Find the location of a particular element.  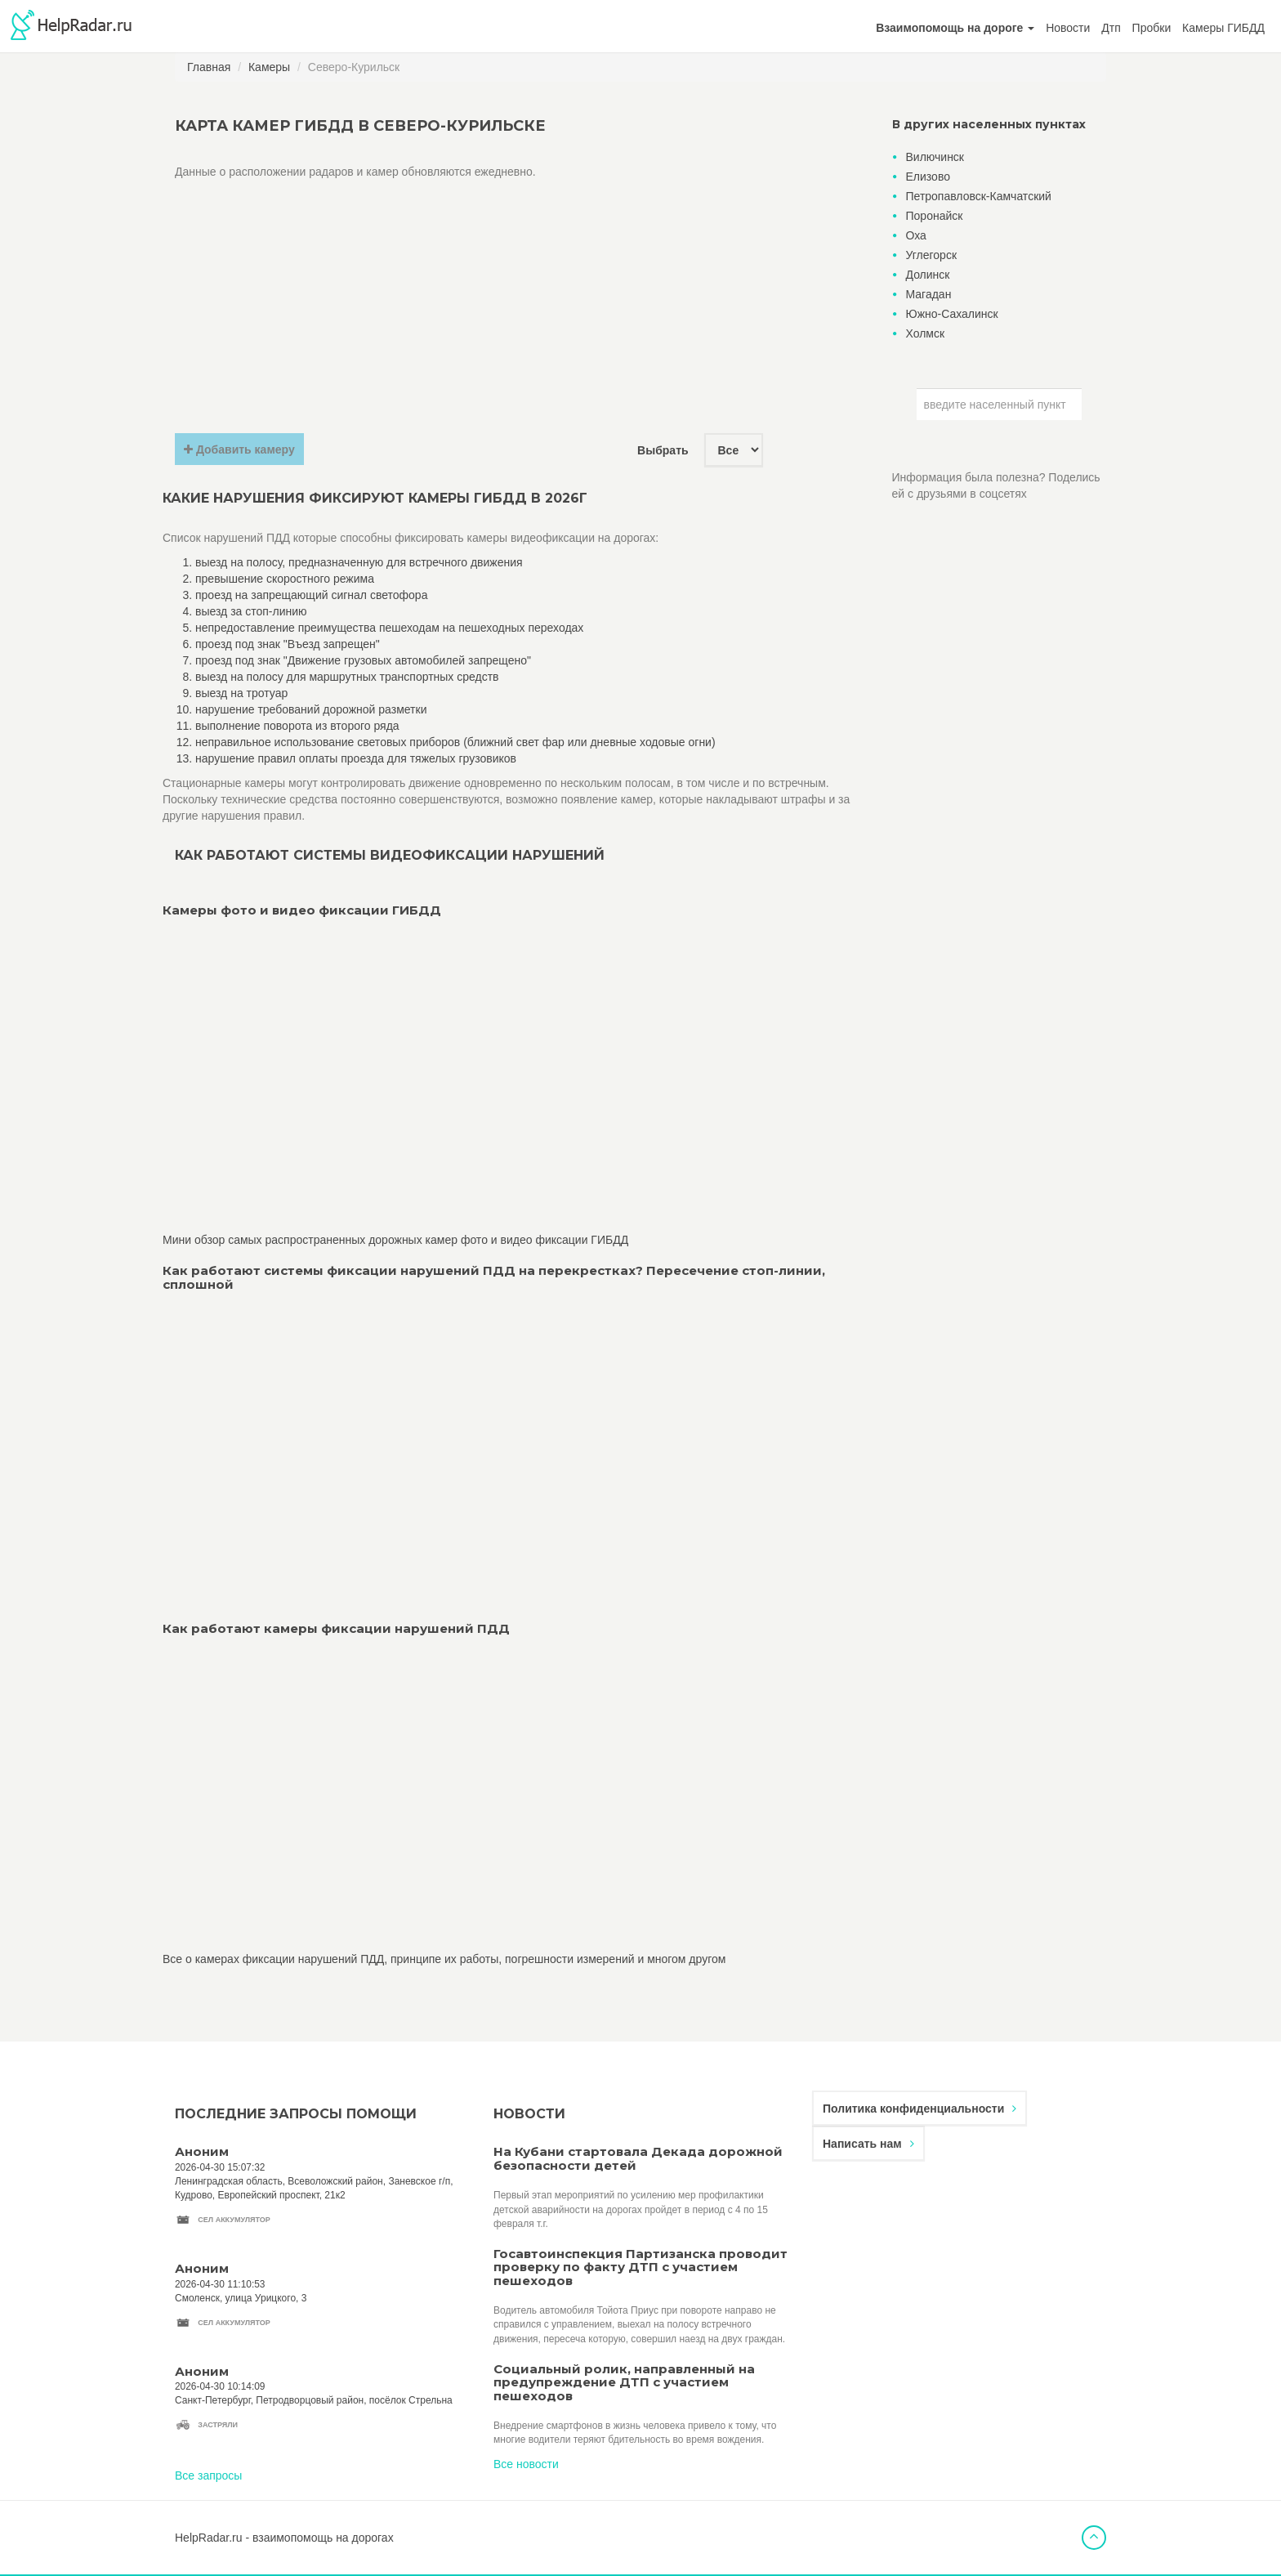

Вилючинск is located at coordinates (935, 156).